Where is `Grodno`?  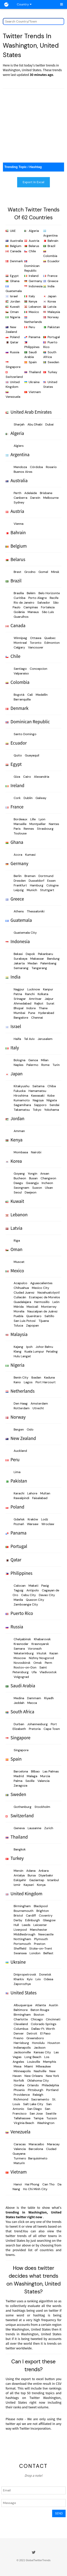 Grodno is located at coordinates (30, 572).